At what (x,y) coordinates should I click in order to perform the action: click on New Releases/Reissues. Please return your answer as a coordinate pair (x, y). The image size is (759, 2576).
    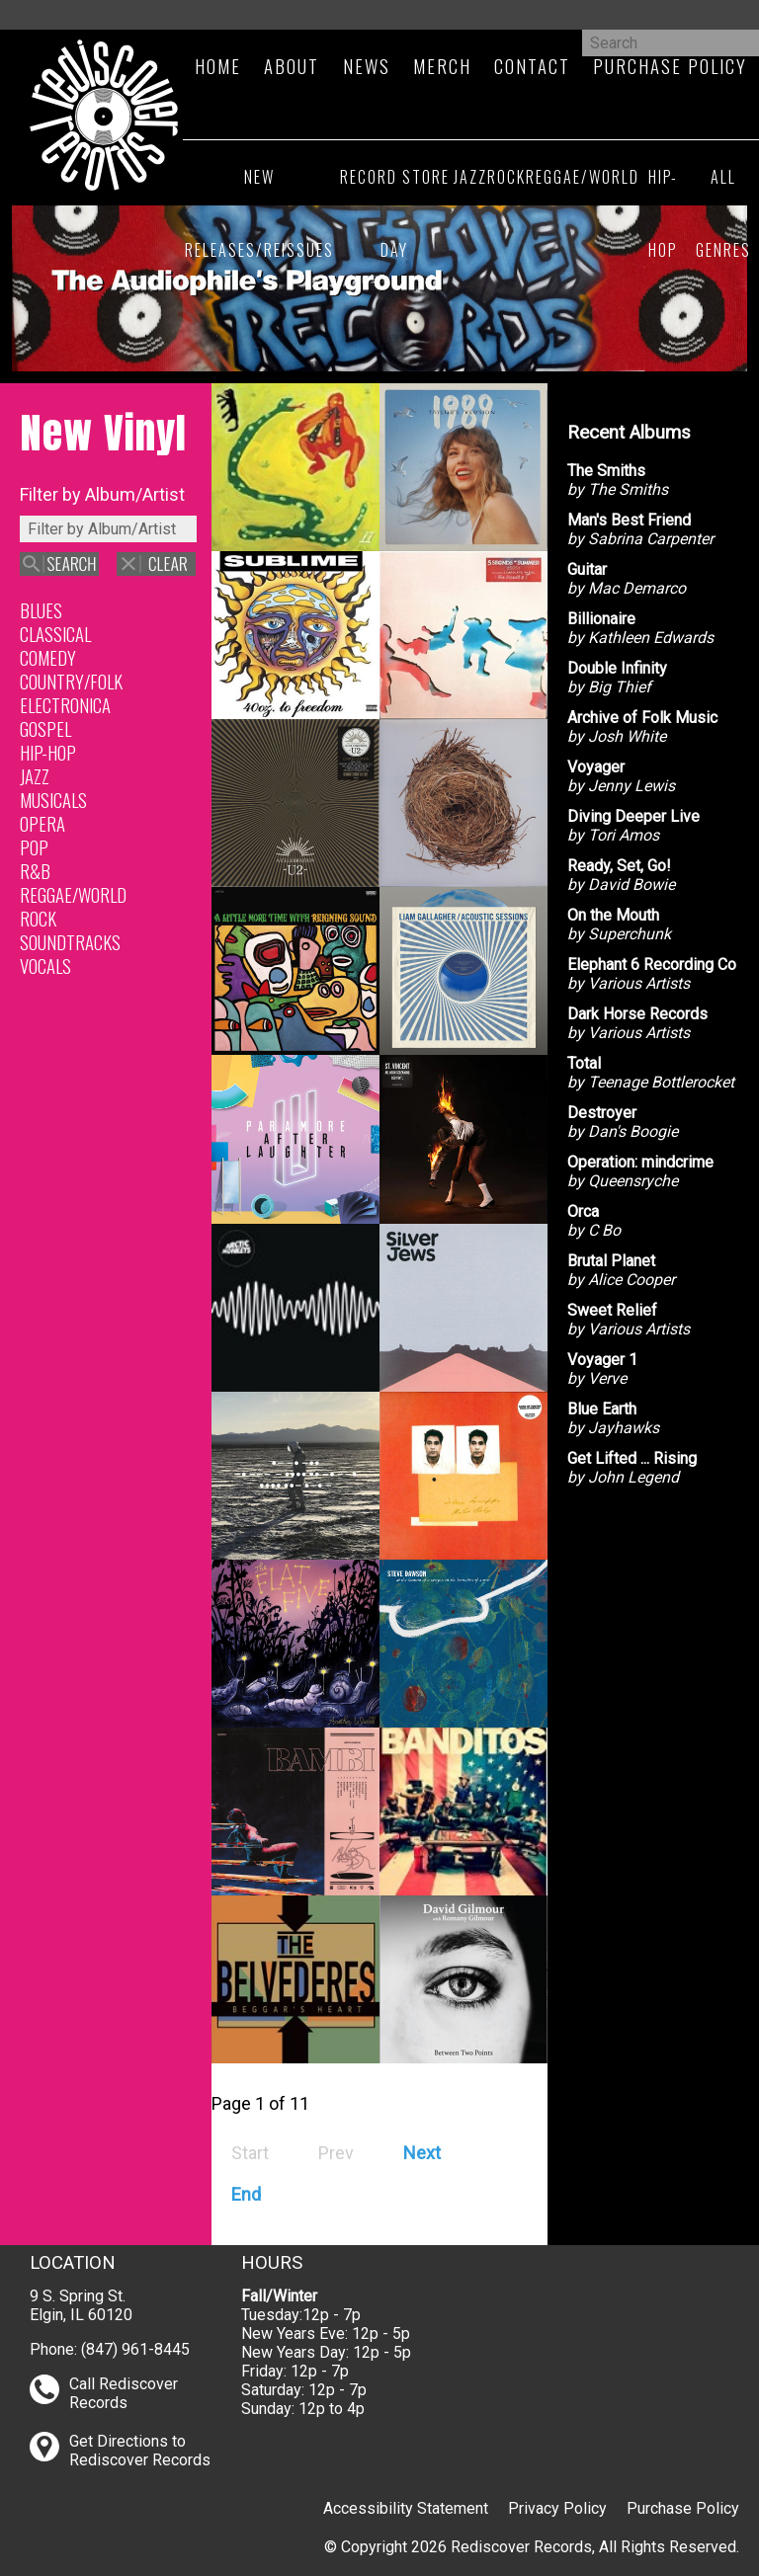
    Looking at the image, I should click on (259, 213).